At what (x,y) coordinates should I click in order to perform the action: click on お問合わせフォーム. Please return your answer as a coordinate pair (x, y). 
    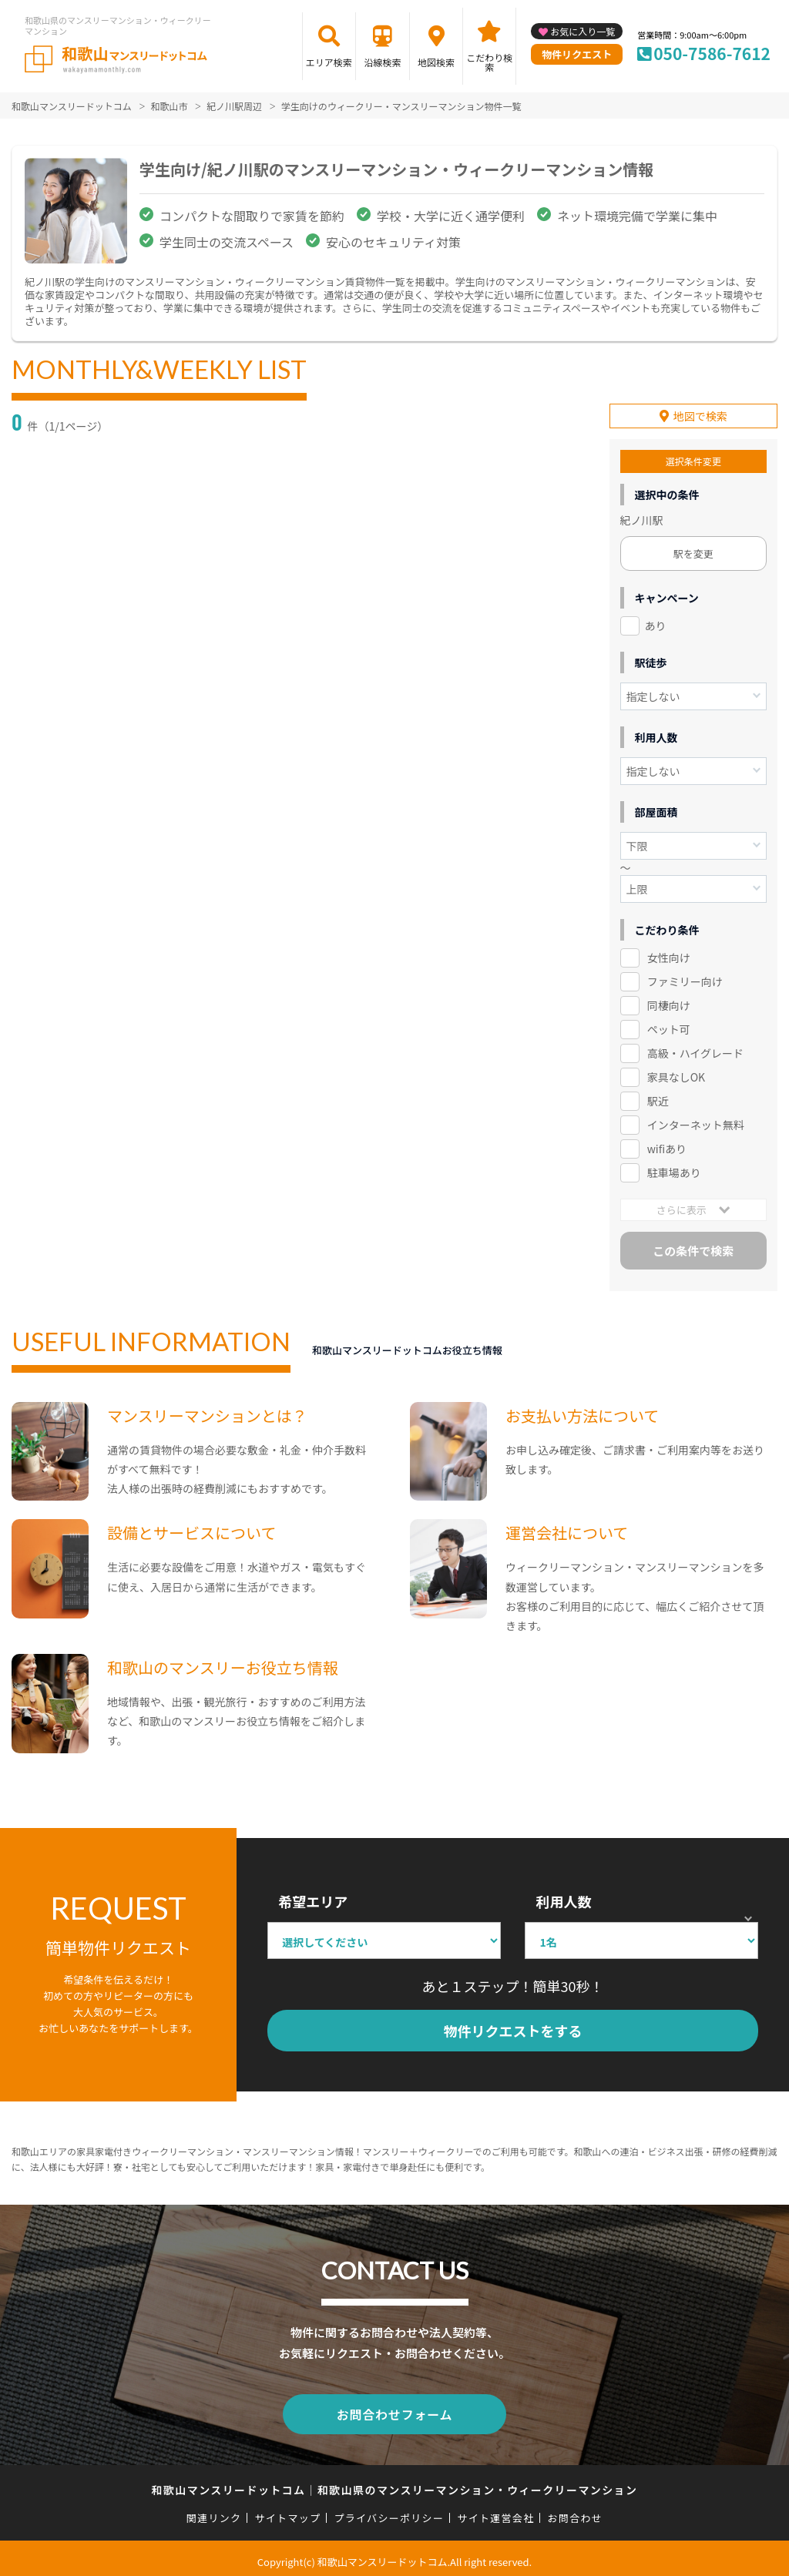
    Looking at the image, I should click on (394, 2409).